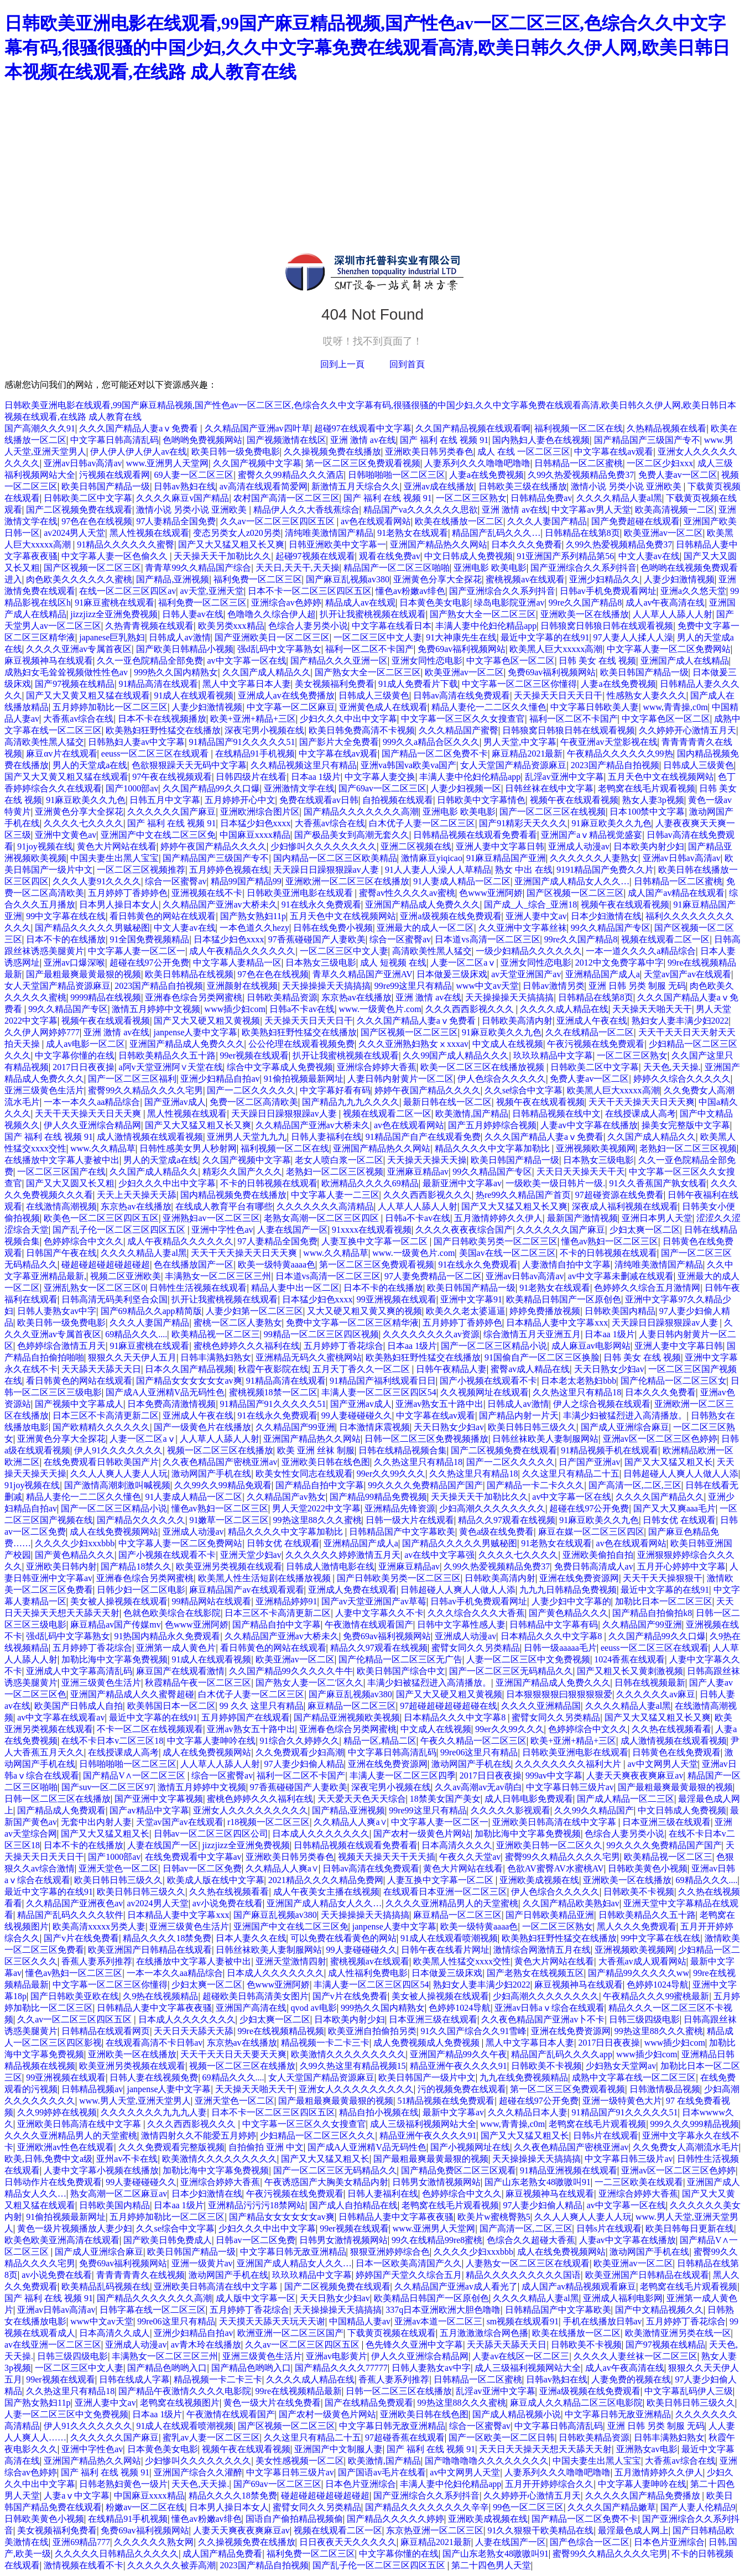 The height and width of the screenshot is (2576, 745). Describe the element at coordinates (97, 881) in the screenshot. I see `久久久人妻91久久久久` at that location.